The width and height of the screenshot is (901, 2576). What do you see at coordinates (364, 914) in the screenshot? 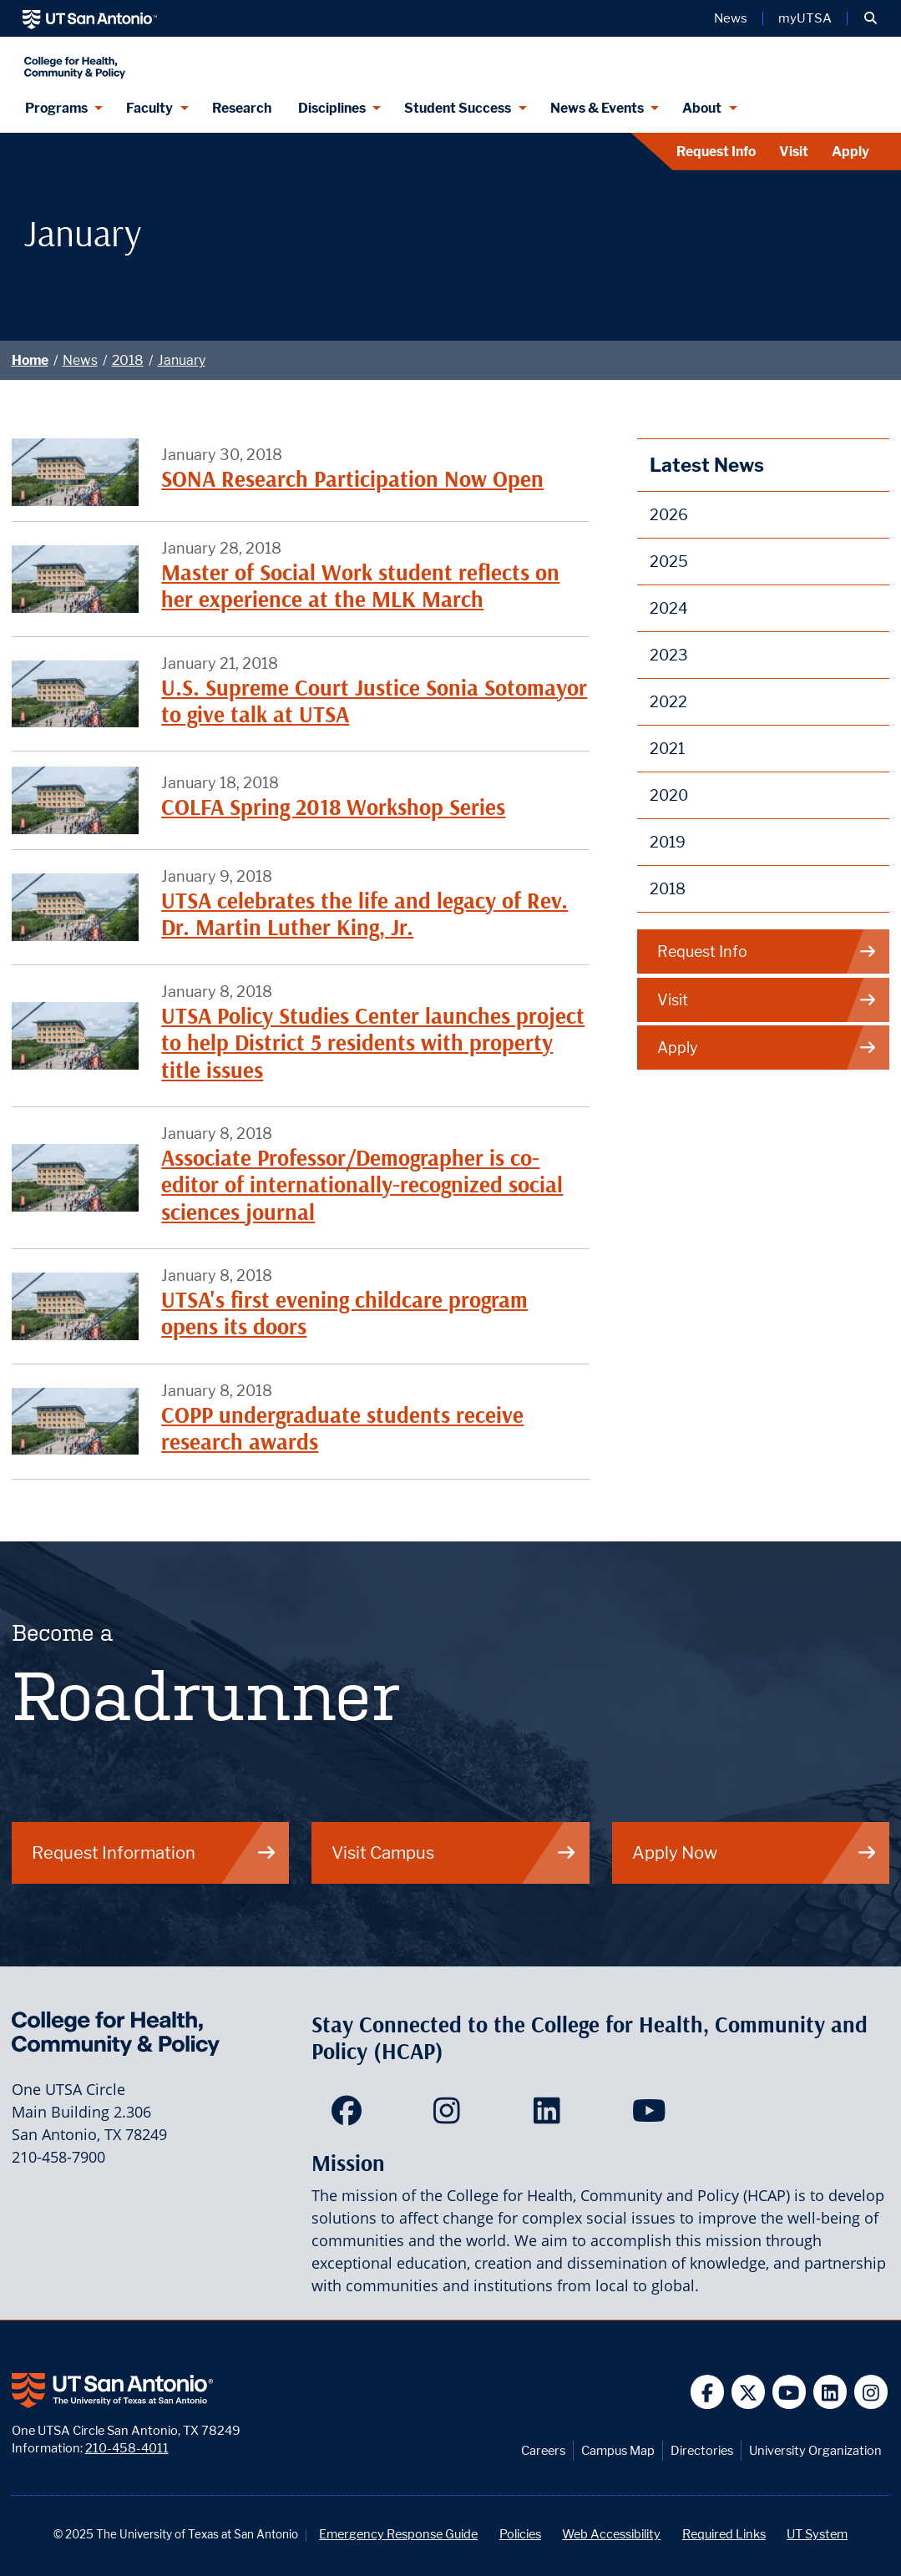
I see `UTSA celebrates the life and legacy of Rev. Dr. Martin Luther King, Jr.` at bounding box center [364, 914].